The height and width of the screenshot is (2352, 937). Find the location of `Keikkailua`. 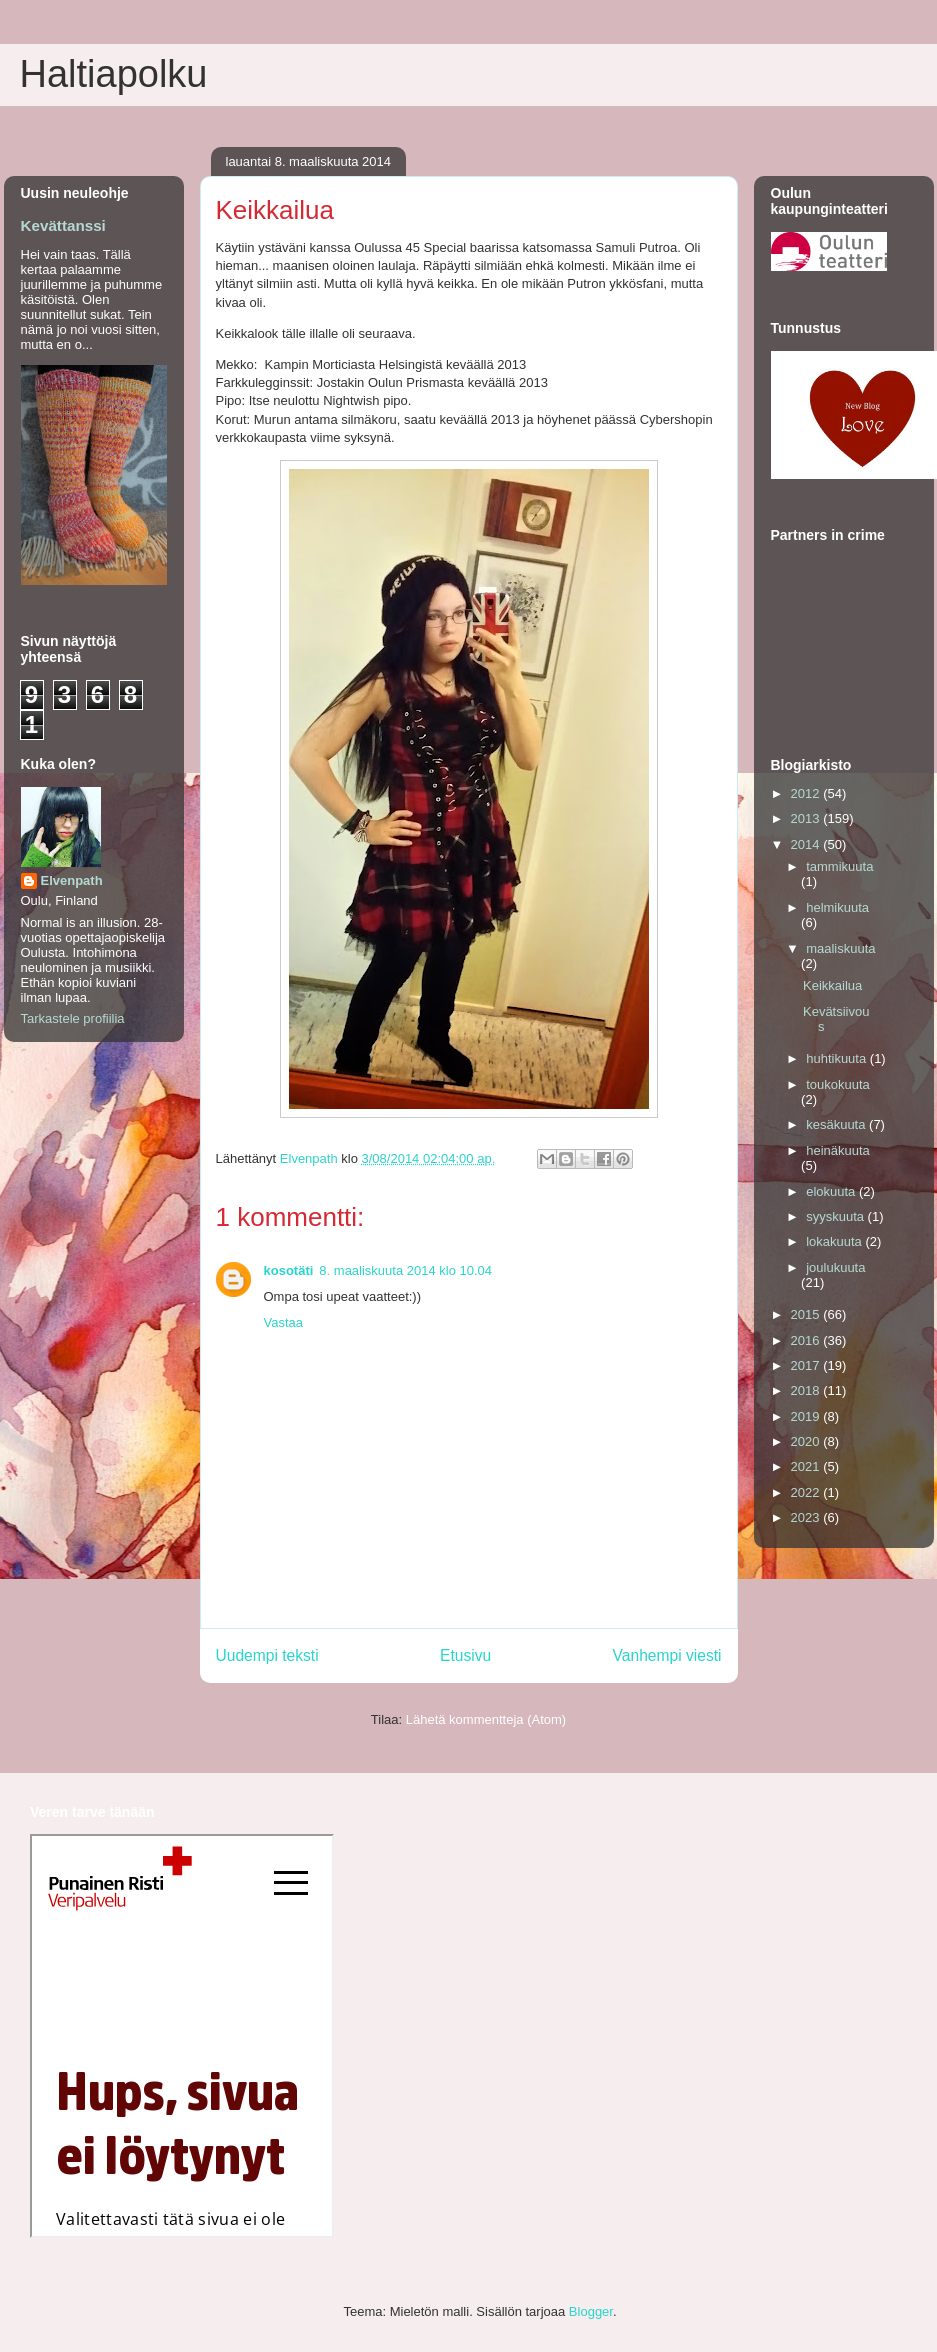

Keikkailua is located at coordinates (832, 985).